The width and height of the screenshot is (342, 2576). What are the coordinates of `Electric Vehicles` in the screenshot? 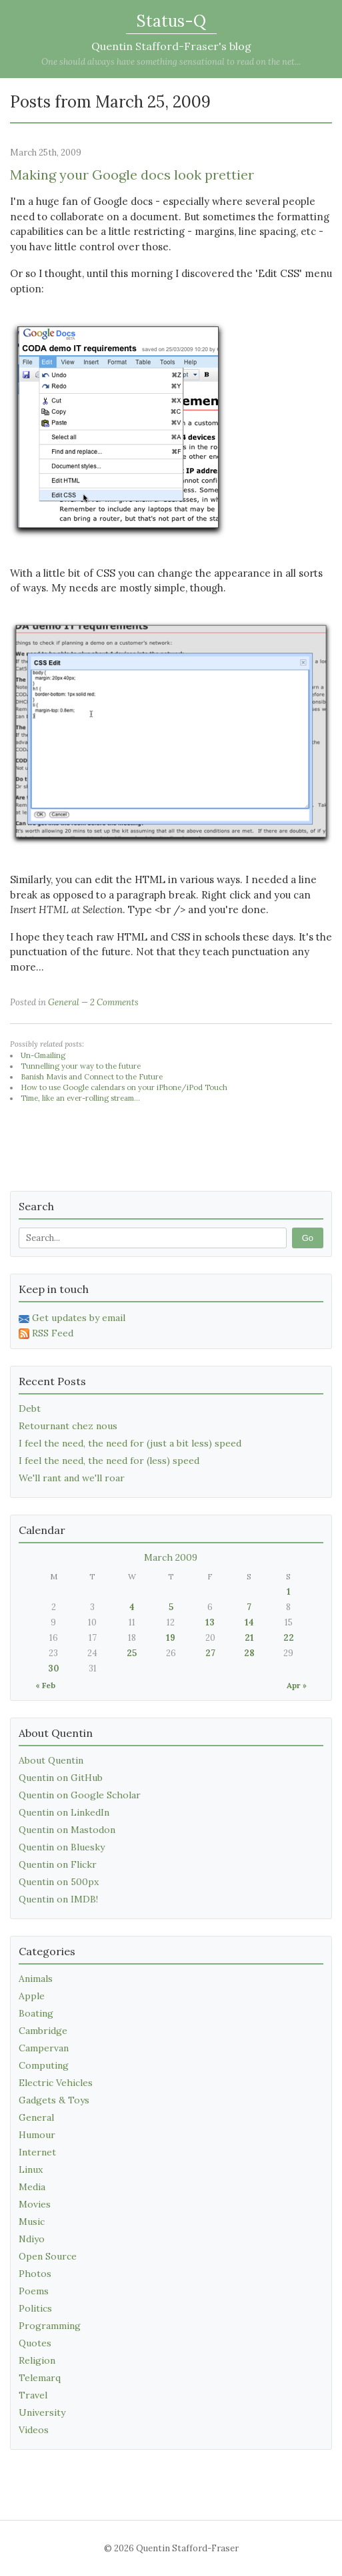 It's located at (56, 2083).